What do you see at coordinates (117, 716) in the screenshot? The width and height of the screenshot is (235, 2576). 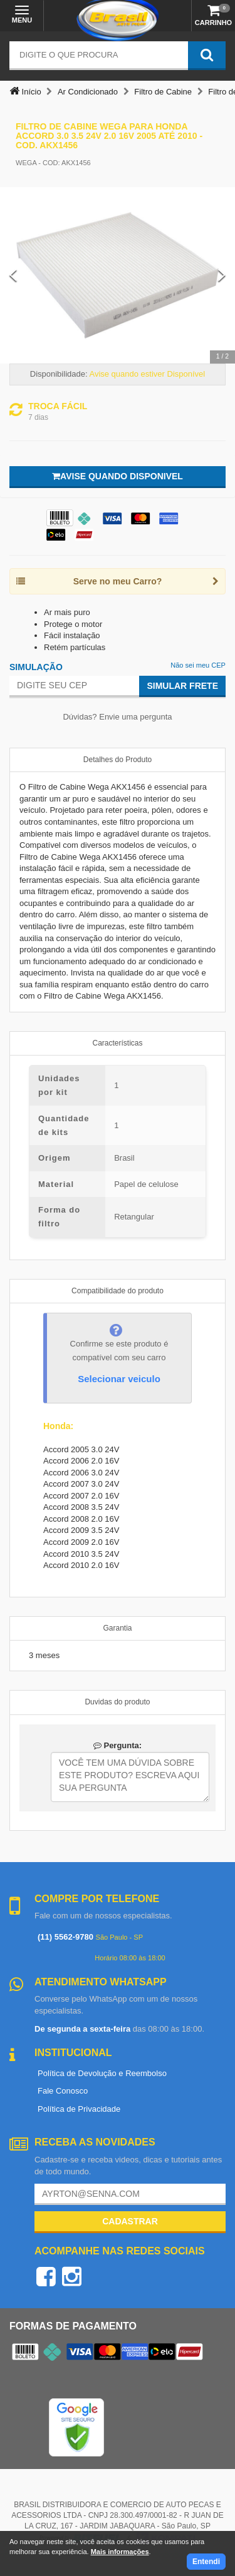 I see `Dúvidas? Envie uma pergunta` at bounding box center [117, 716].